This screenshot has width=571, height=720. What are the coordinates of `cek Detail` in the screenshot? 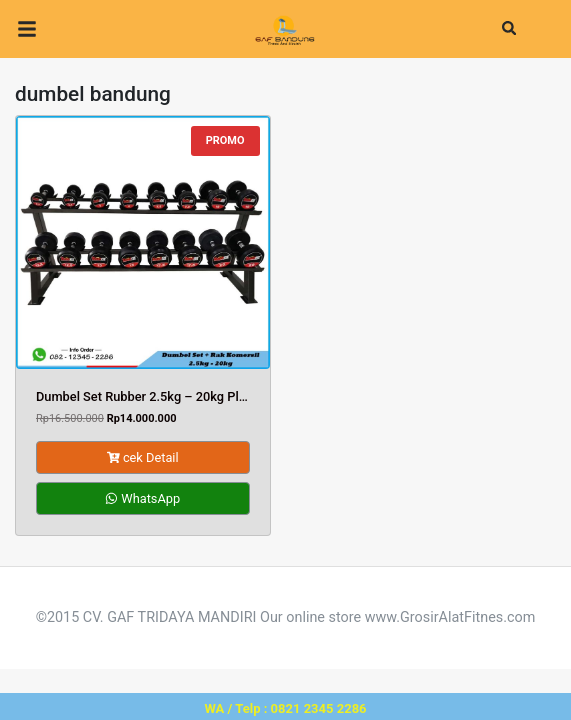 It's located at (143, 457).